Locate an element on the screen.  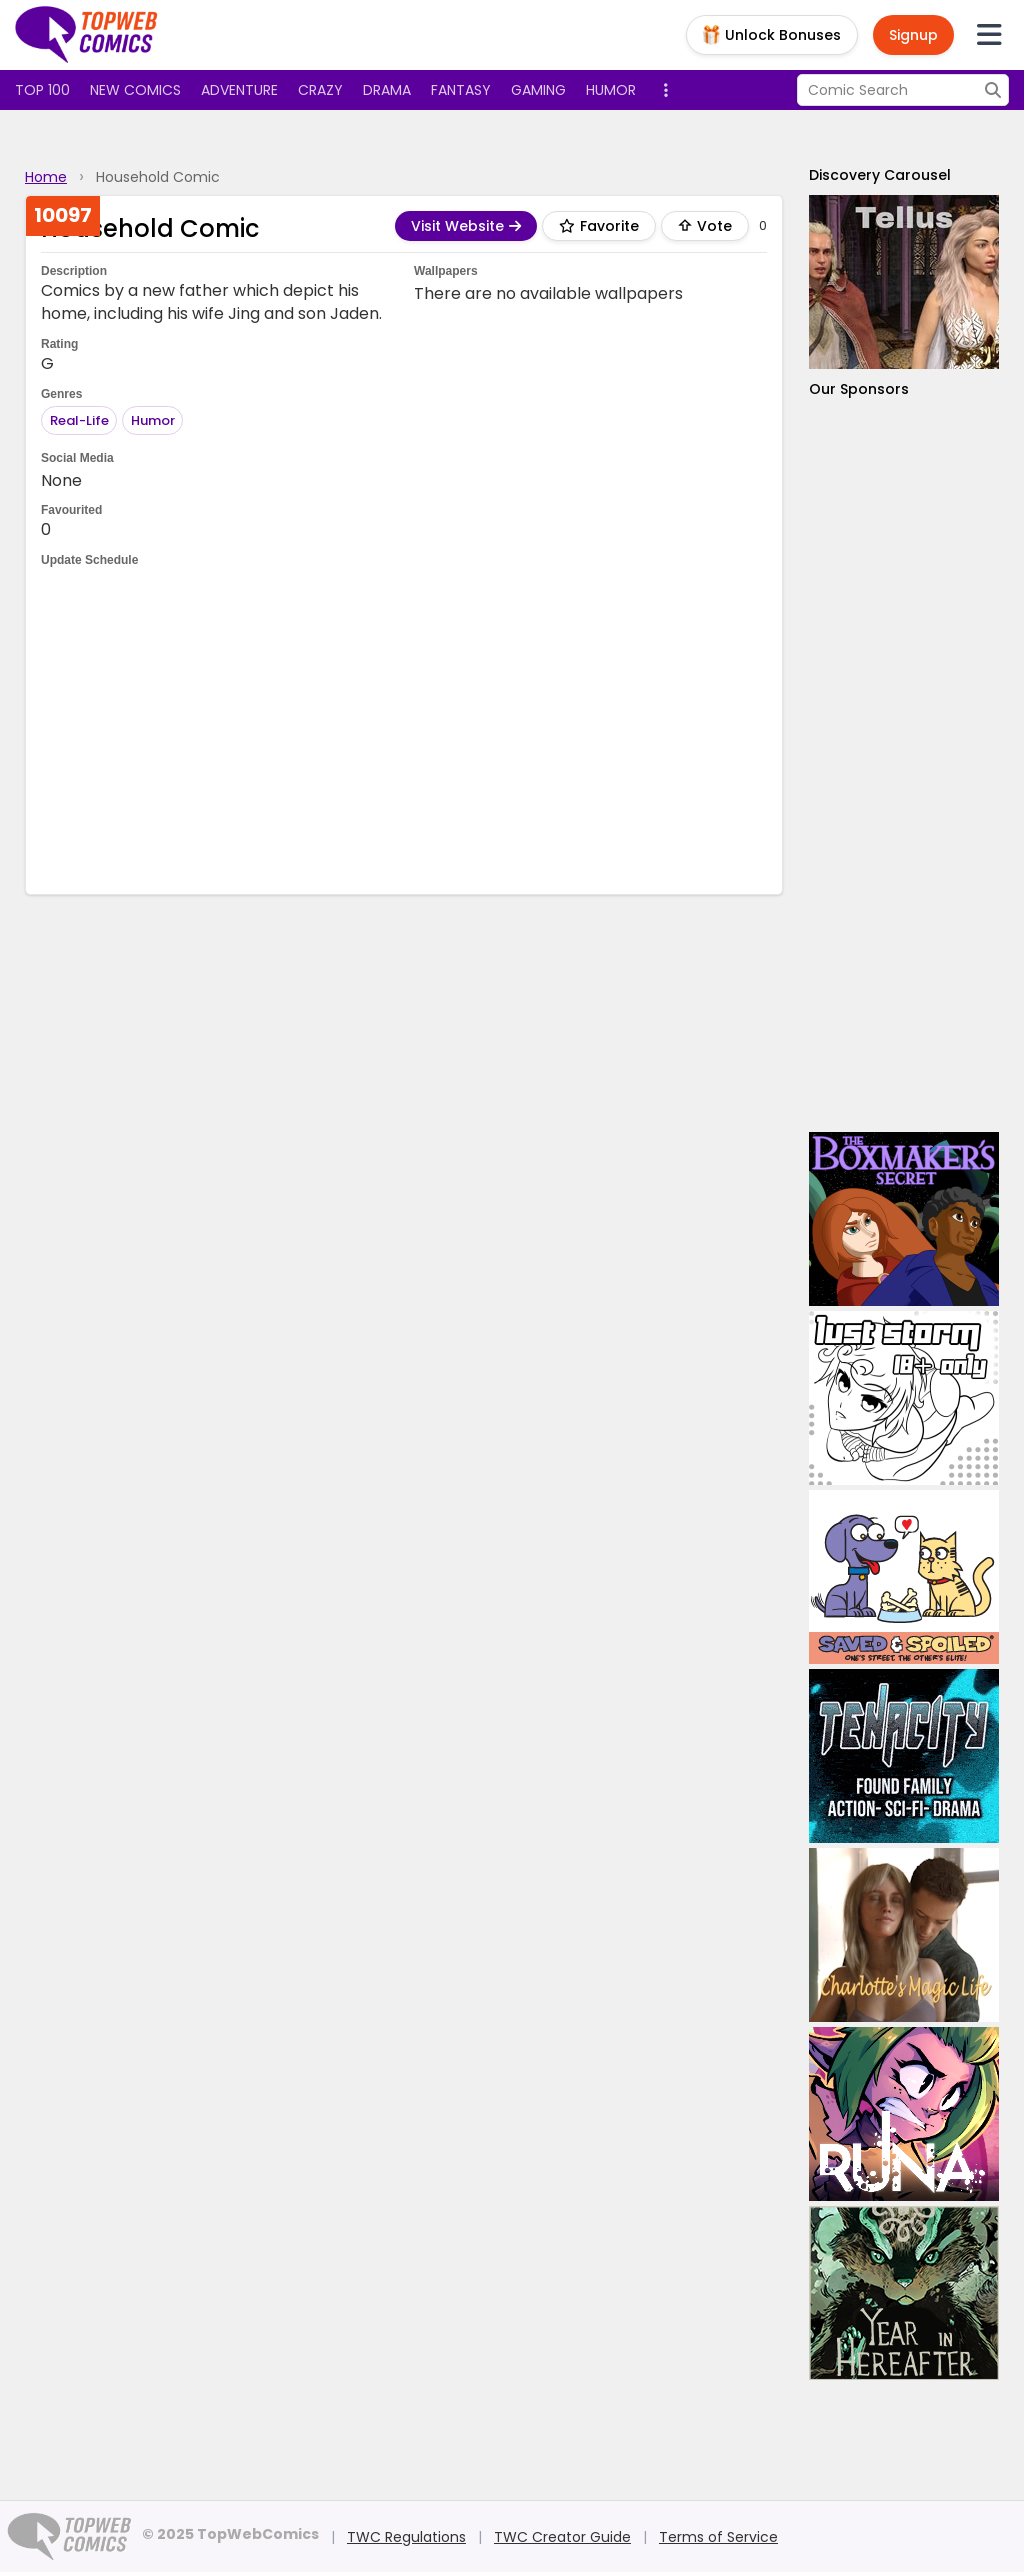
Terms of Service is located at coordinates (718, 2537).